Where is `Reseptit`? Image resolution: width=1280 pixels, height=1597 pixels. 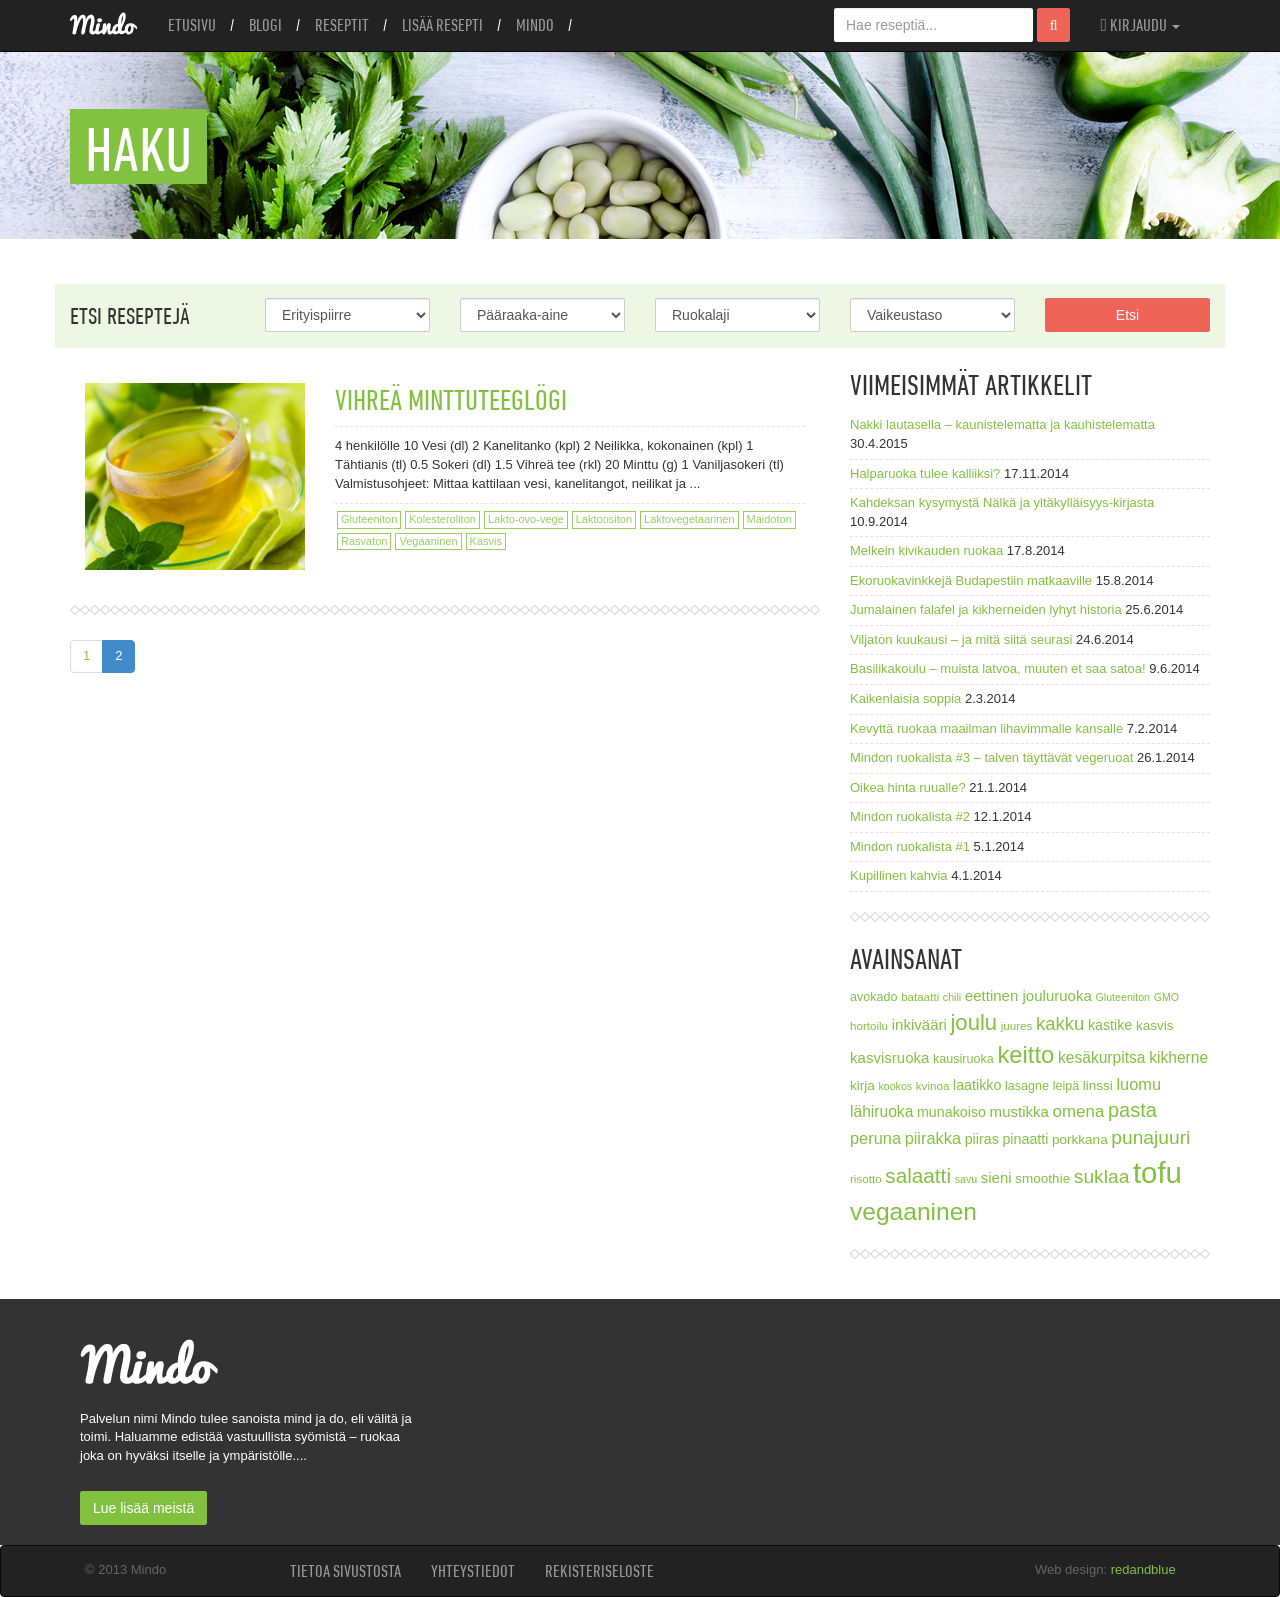 Reseptit is located at coordinates (342, 25).